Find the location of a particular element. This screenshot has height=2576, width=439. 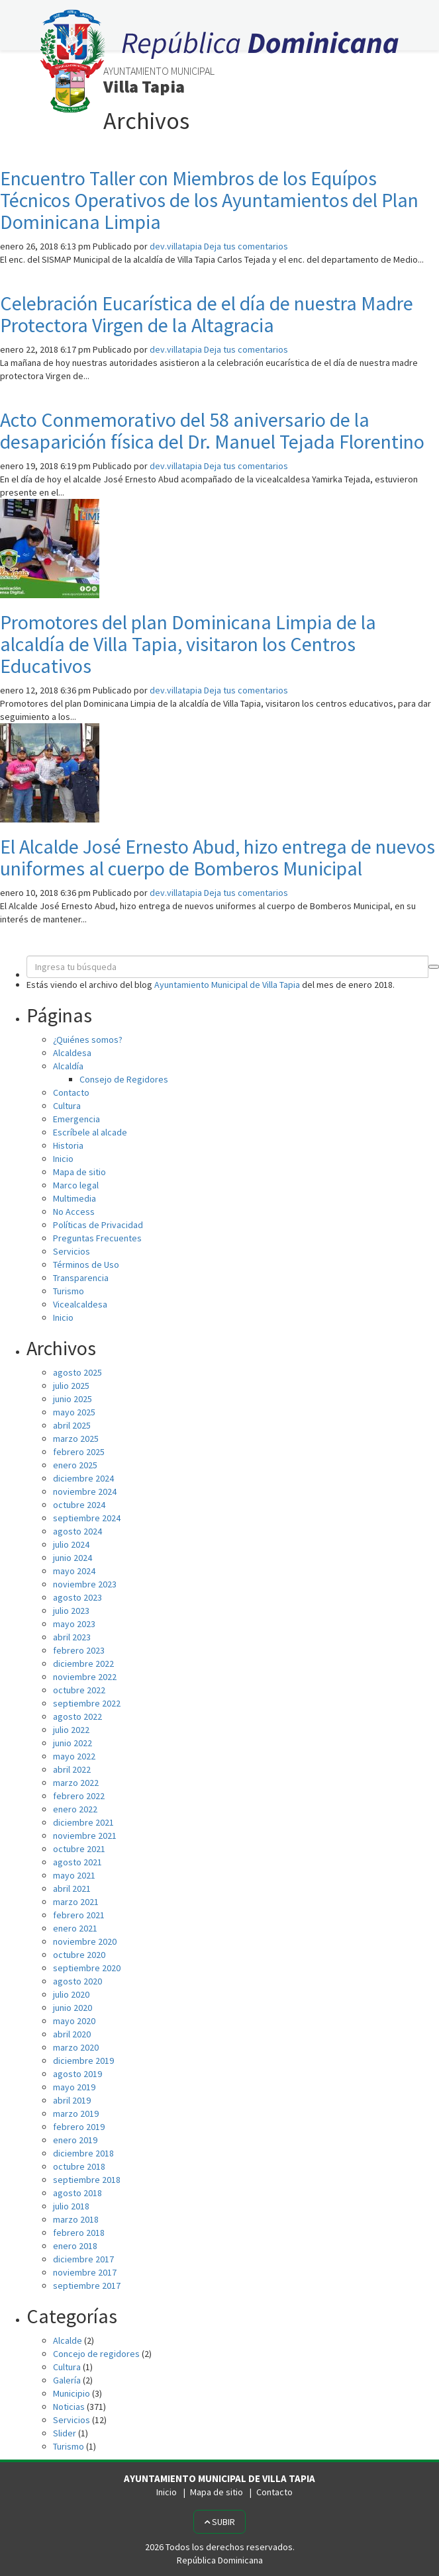

Mapa de sitio is located at coordinates (79, 1172).